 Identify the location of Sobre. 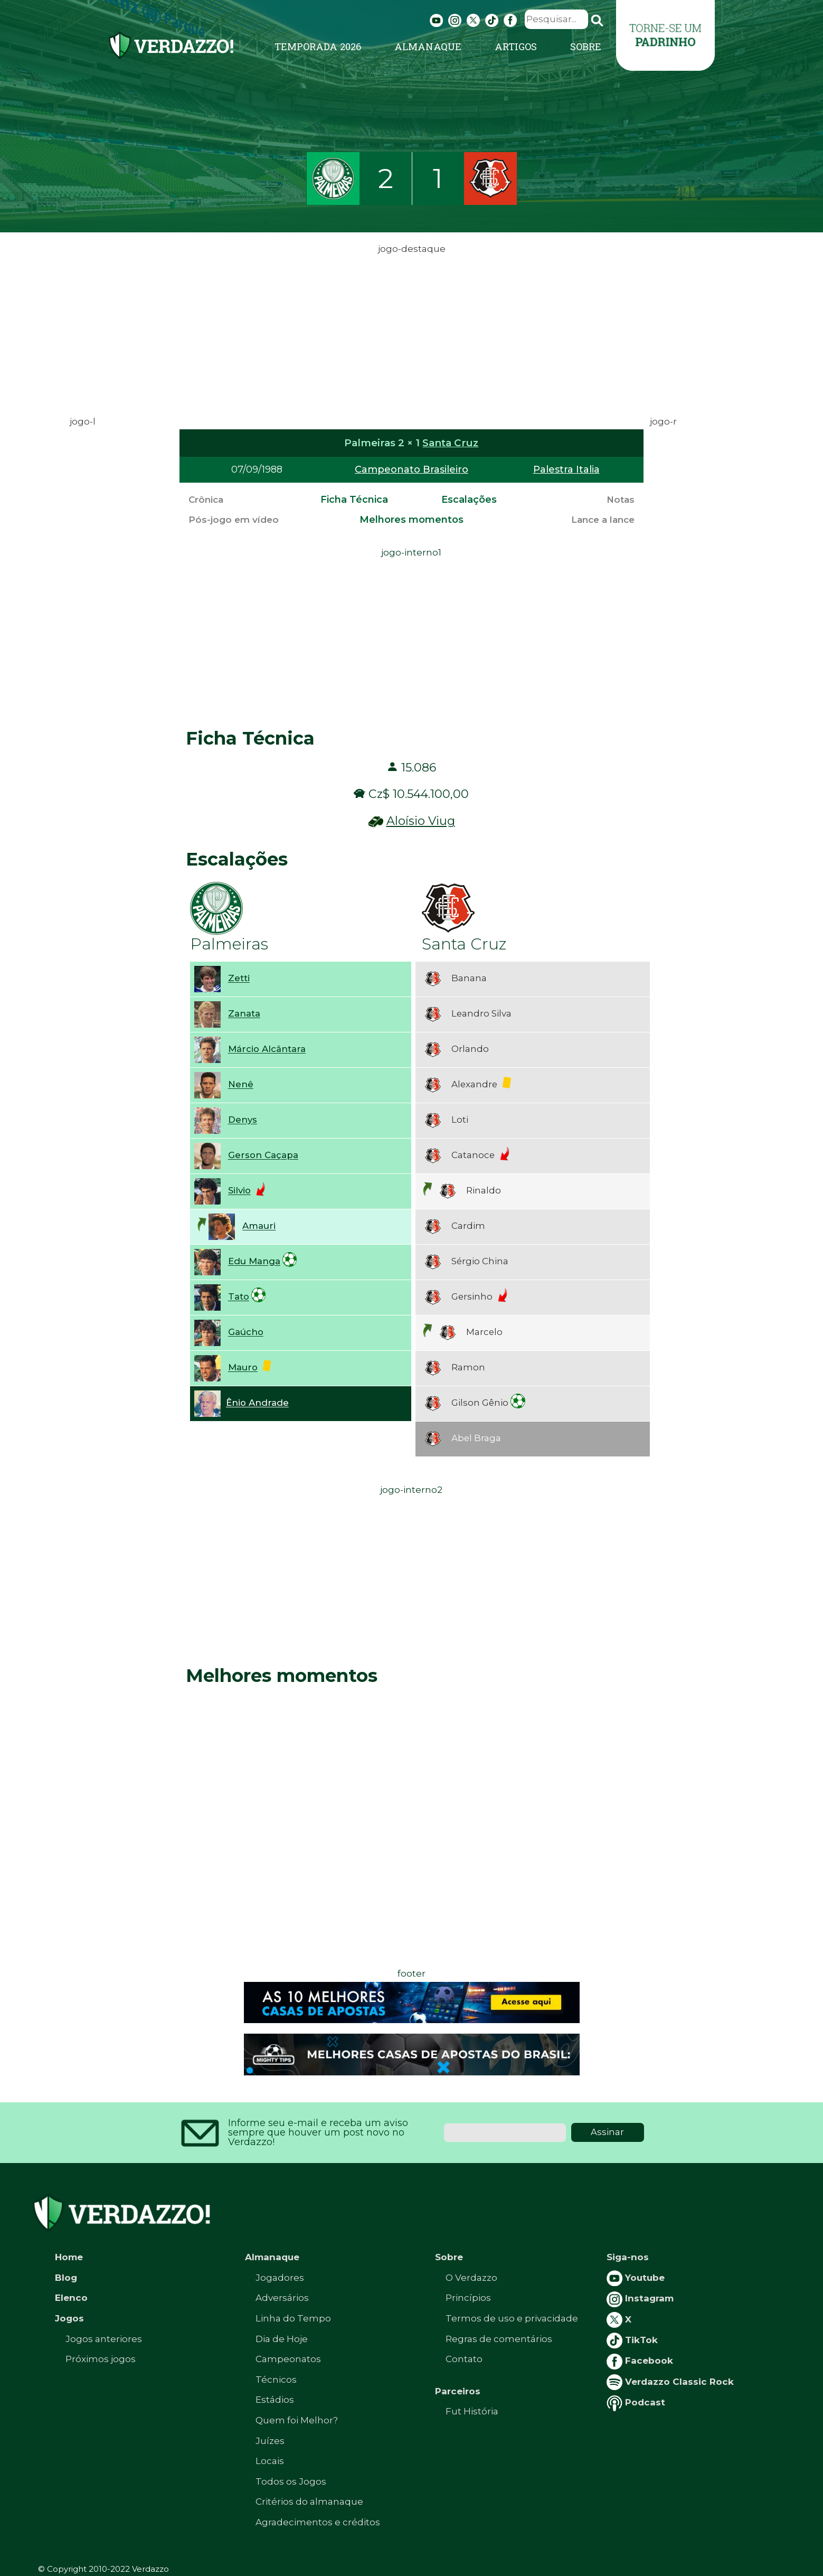
(585, 46).